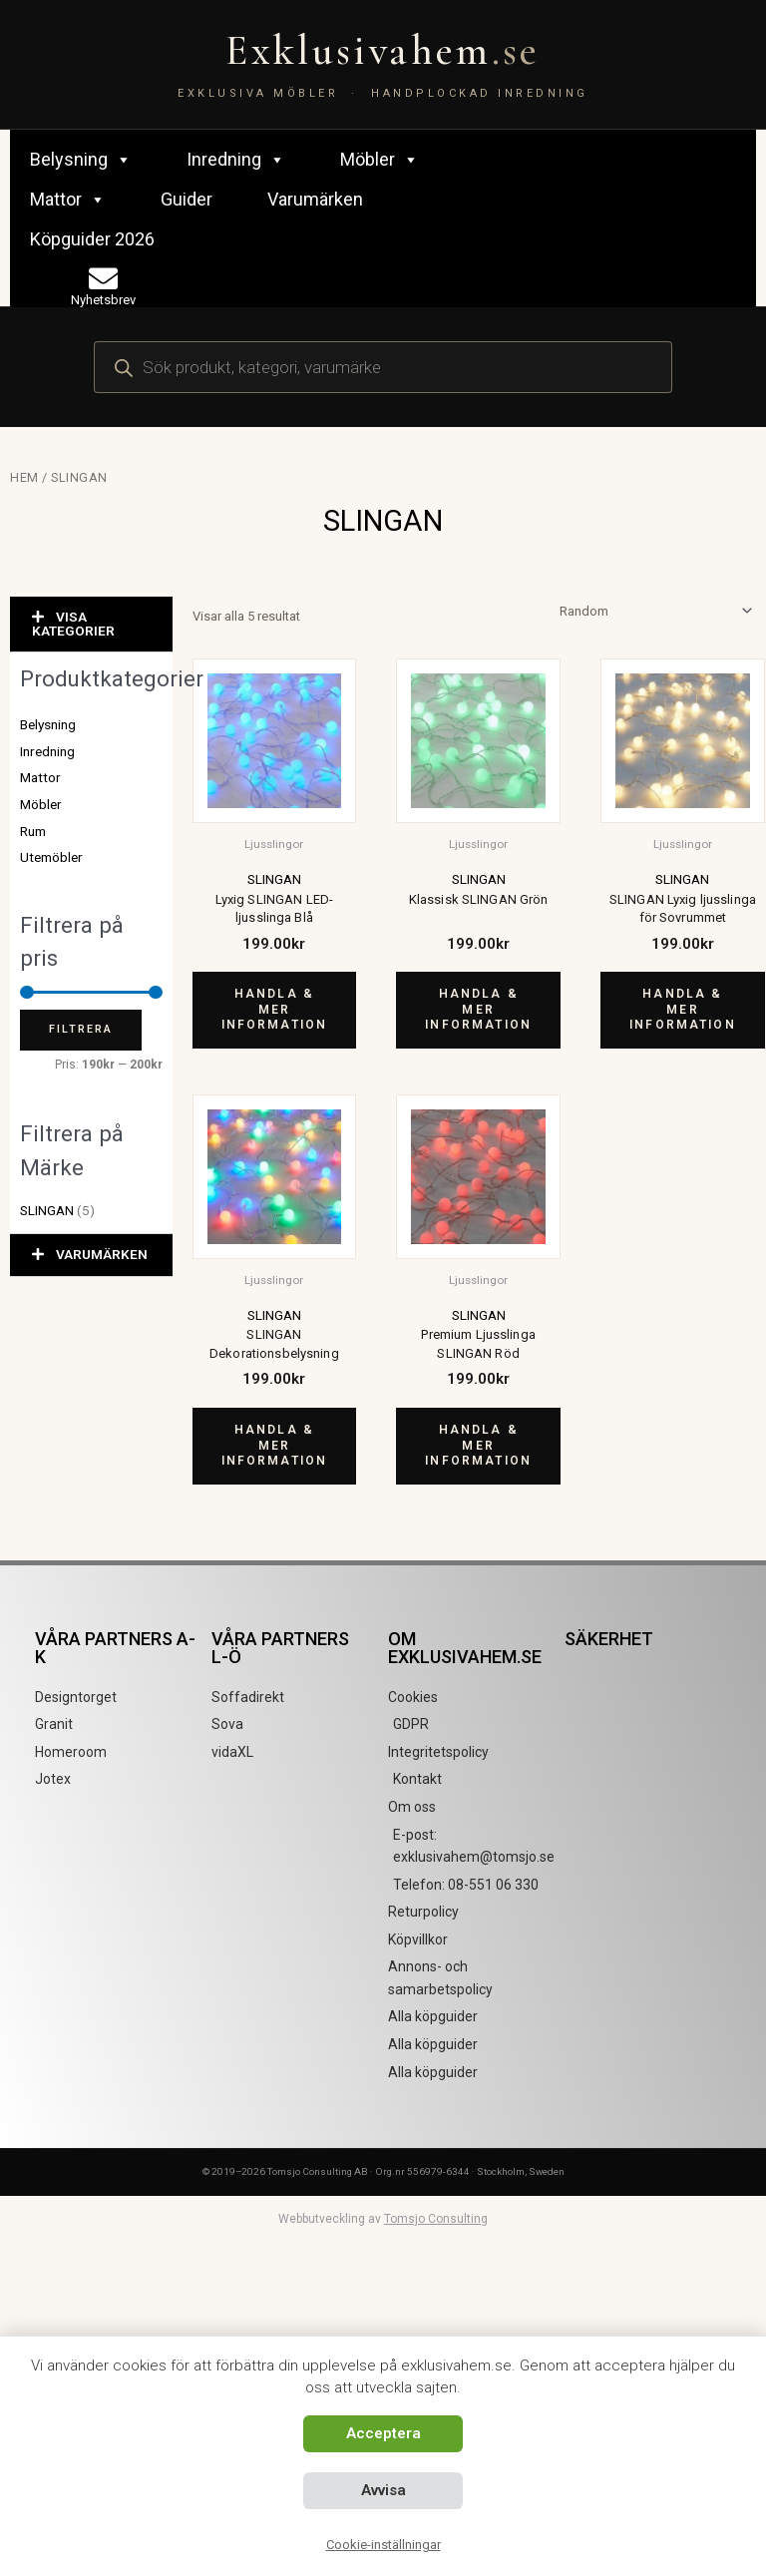 Image resolution: width=766 pixels, height=2576 pixels. What do you see at coordinates (383, 64) in the screenshot?
I see `[Exklusivahem.se – Exklusiva möbler & inredning]` at bounding box center [383, 64].